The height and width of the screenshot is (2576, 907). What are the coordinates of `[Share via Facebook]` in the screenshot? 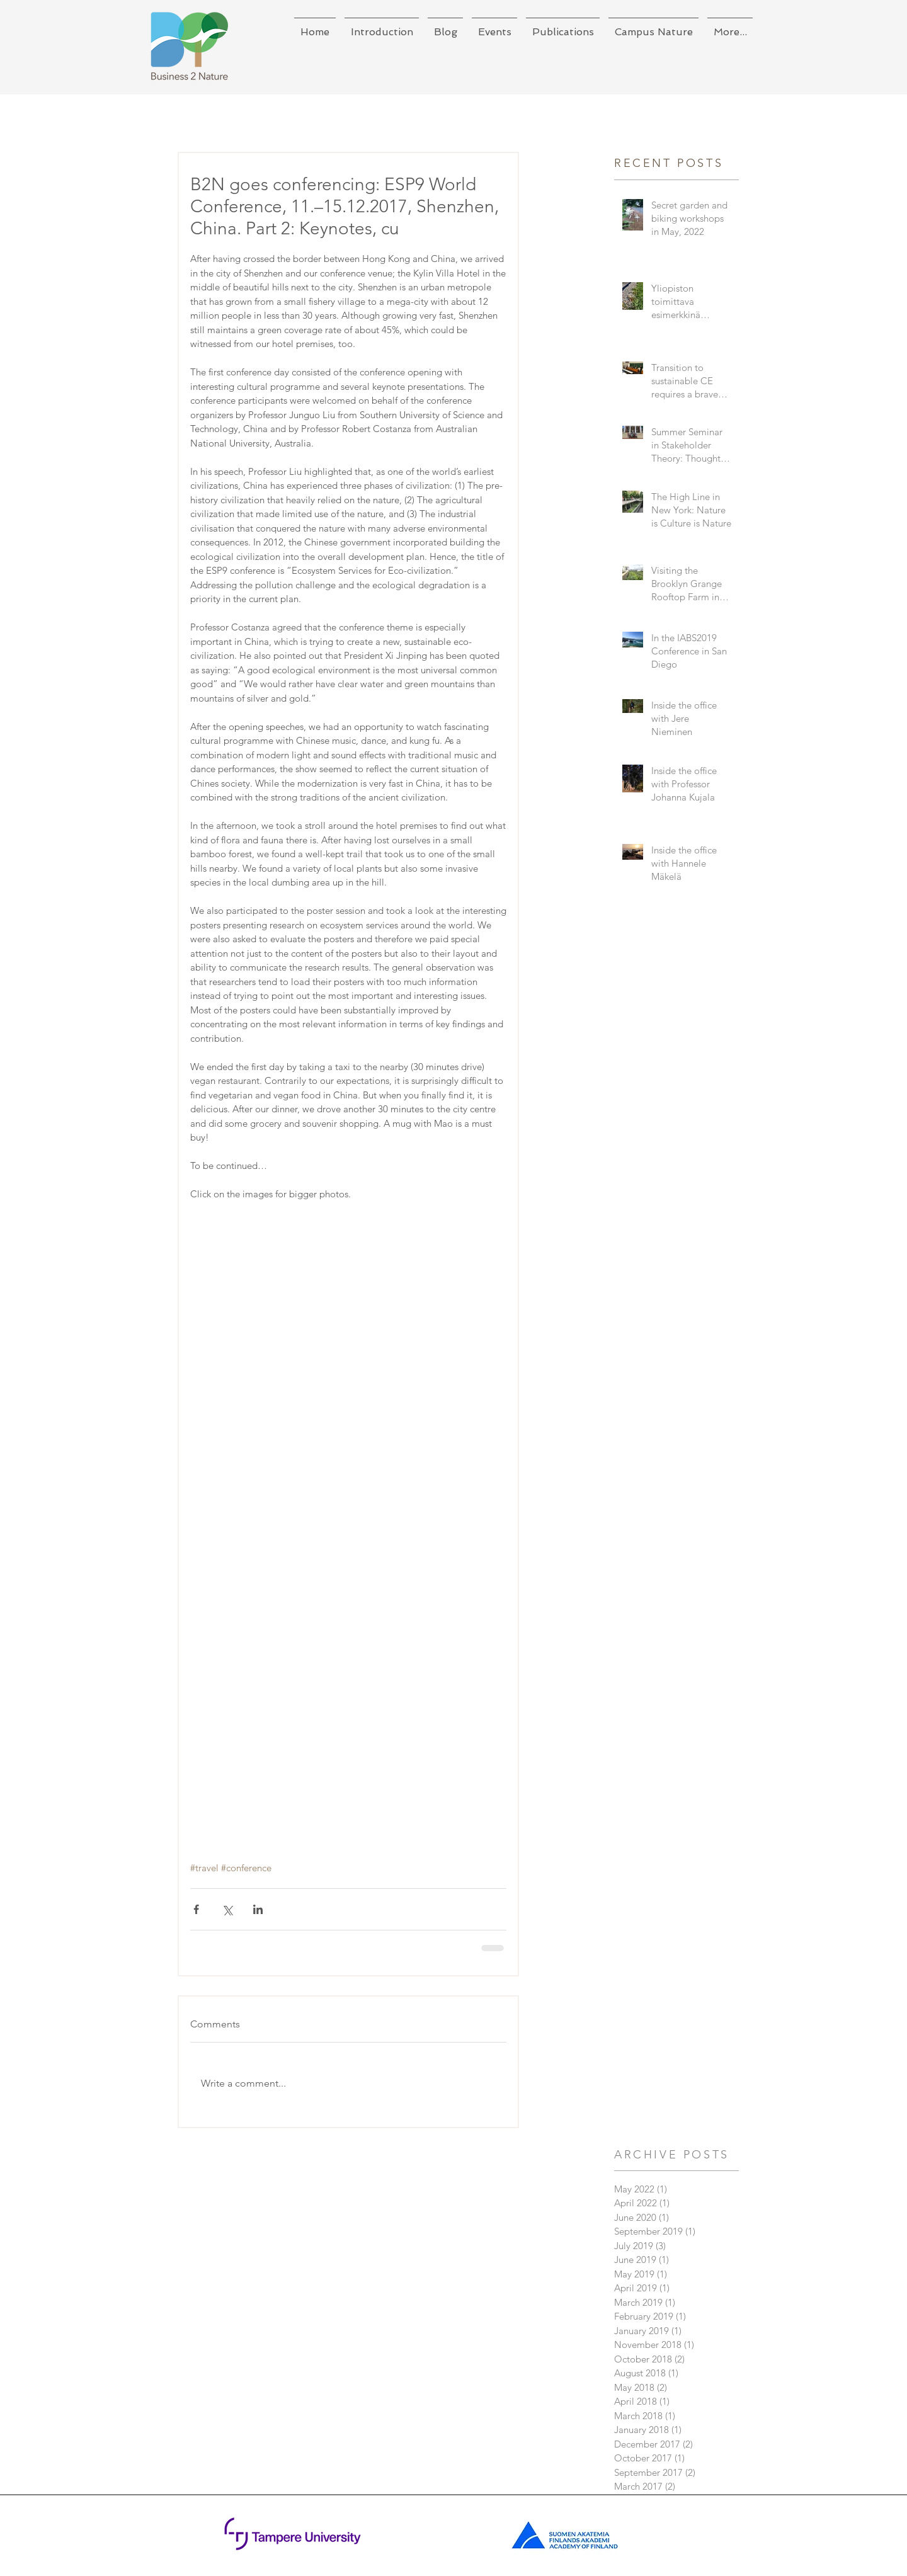 It's located at (196, 1909).